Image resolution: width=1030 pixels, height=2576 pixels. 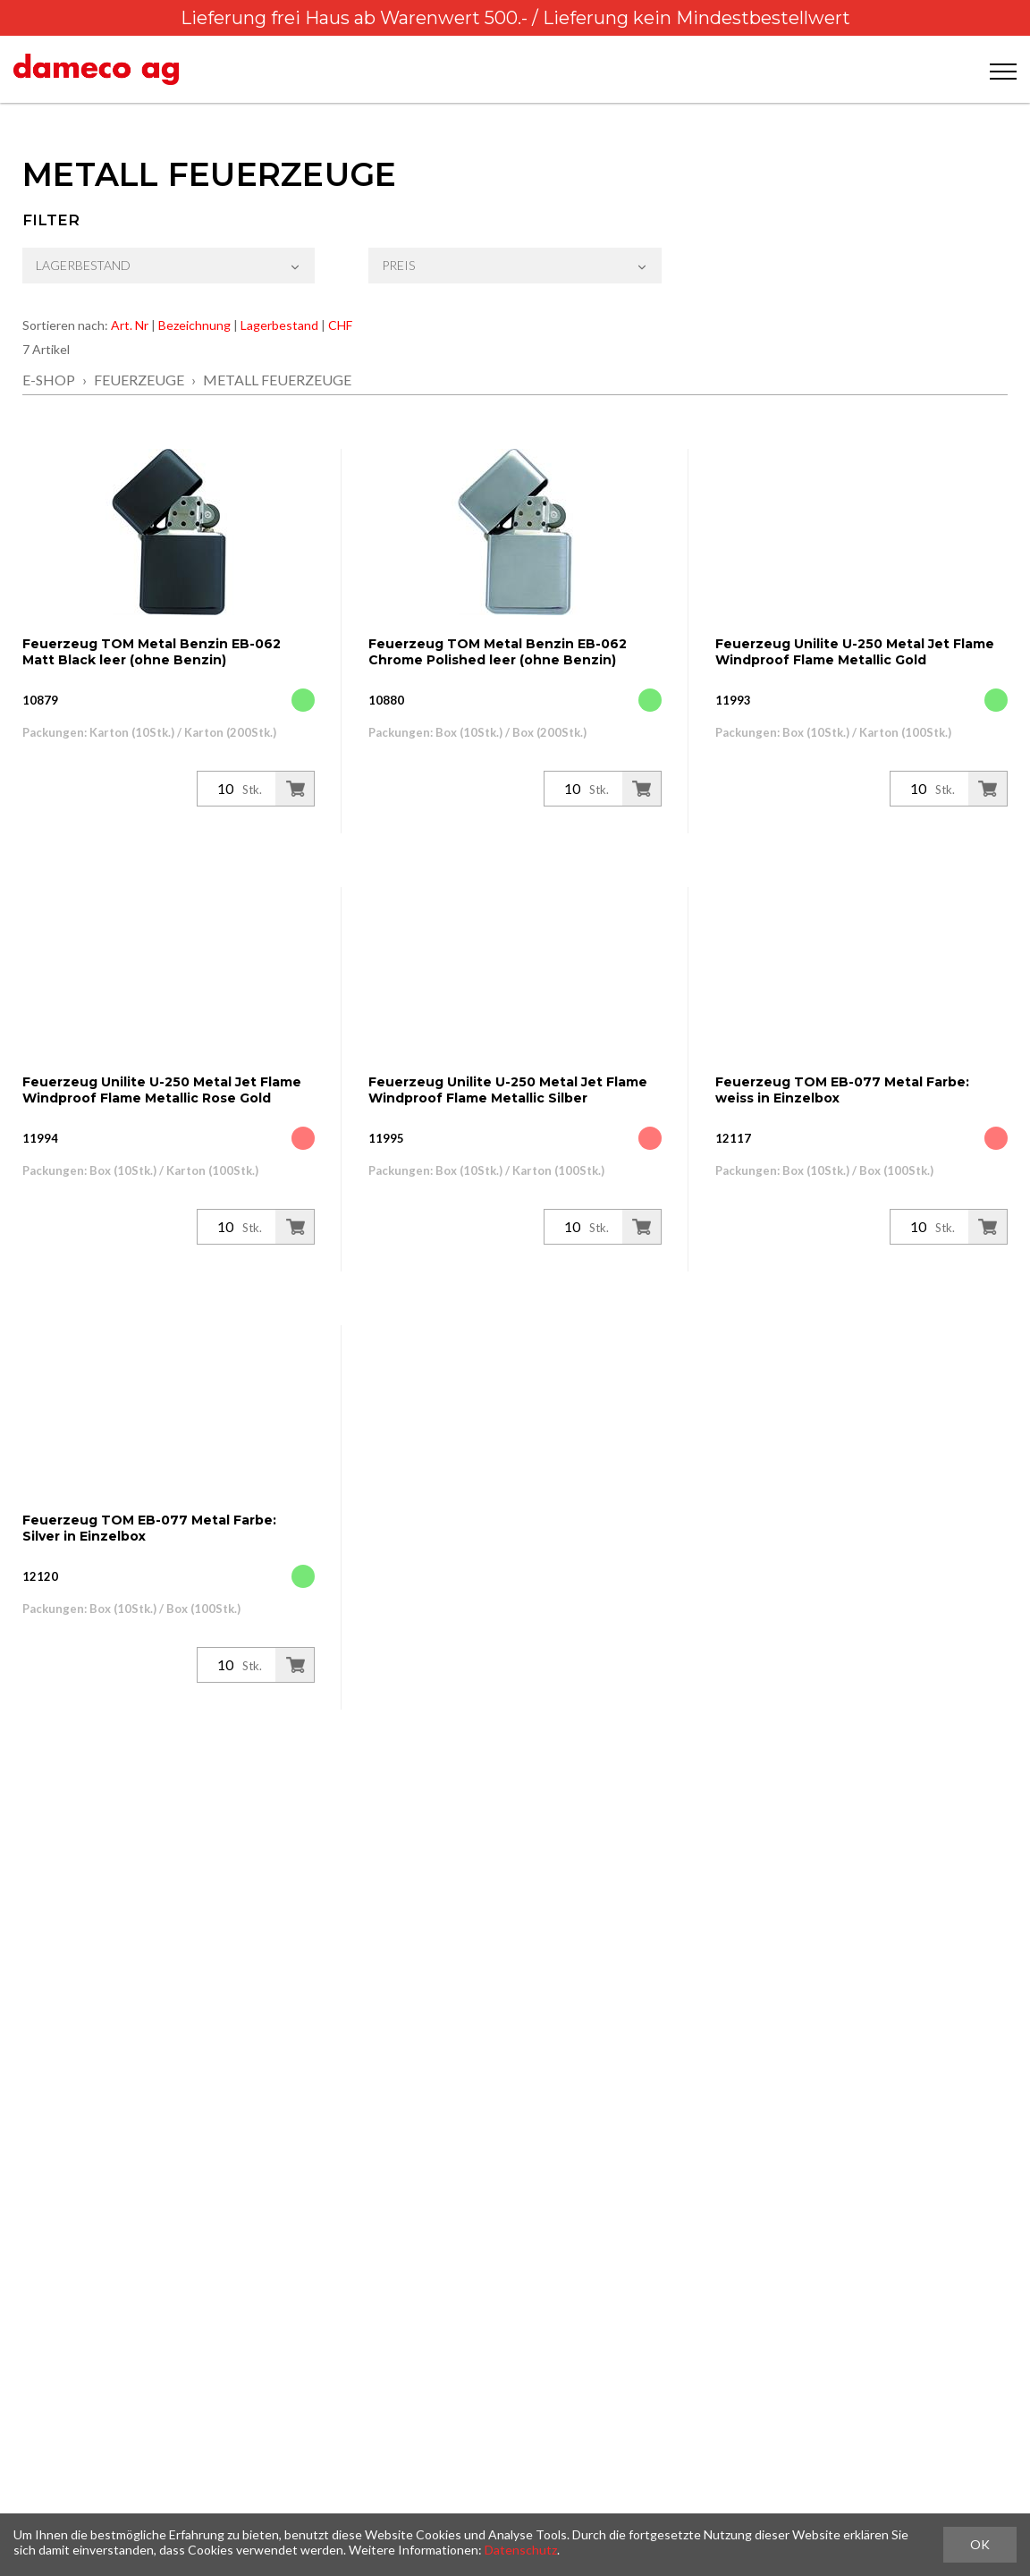 I want to click on Metall Feuerzeuge, so click(x=277, y=379).